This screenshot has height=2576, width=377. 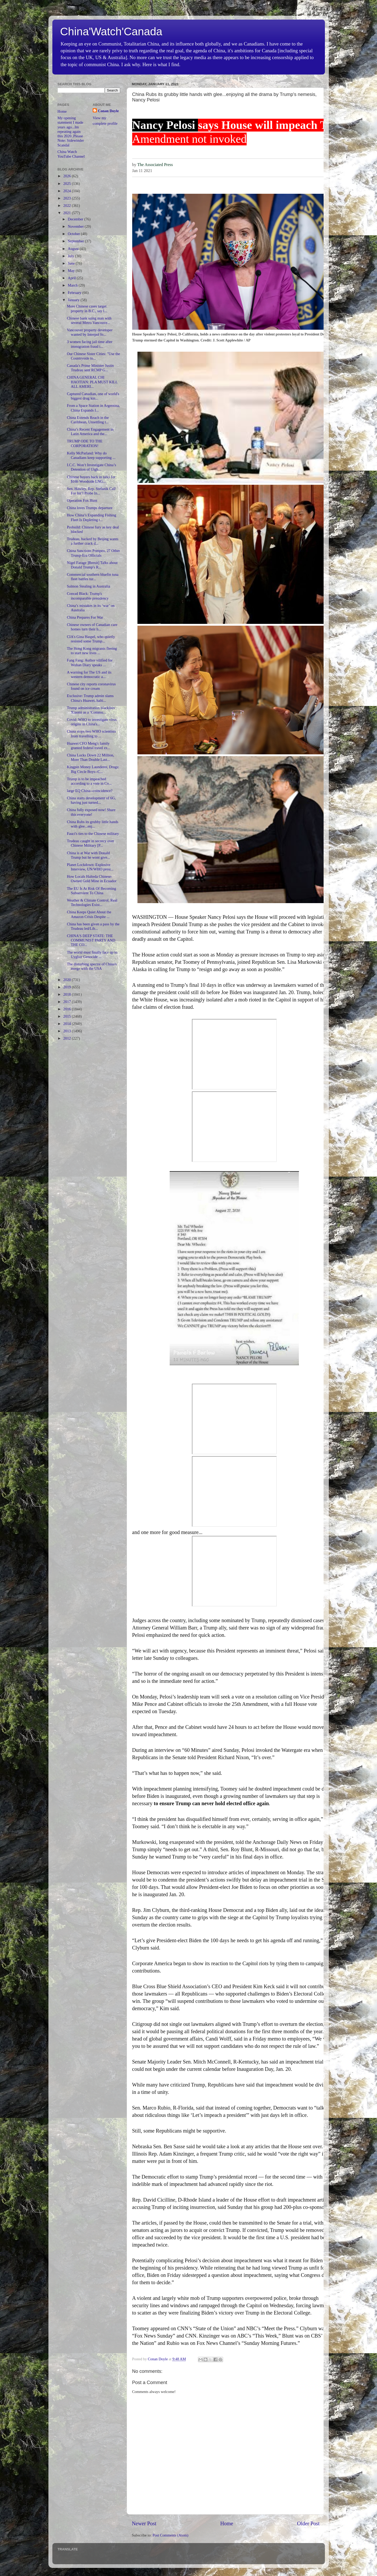 I want to click on Kingpin Money Launderer, Drugs: Big Circle Boys--C..., so click(x=93, y=769).